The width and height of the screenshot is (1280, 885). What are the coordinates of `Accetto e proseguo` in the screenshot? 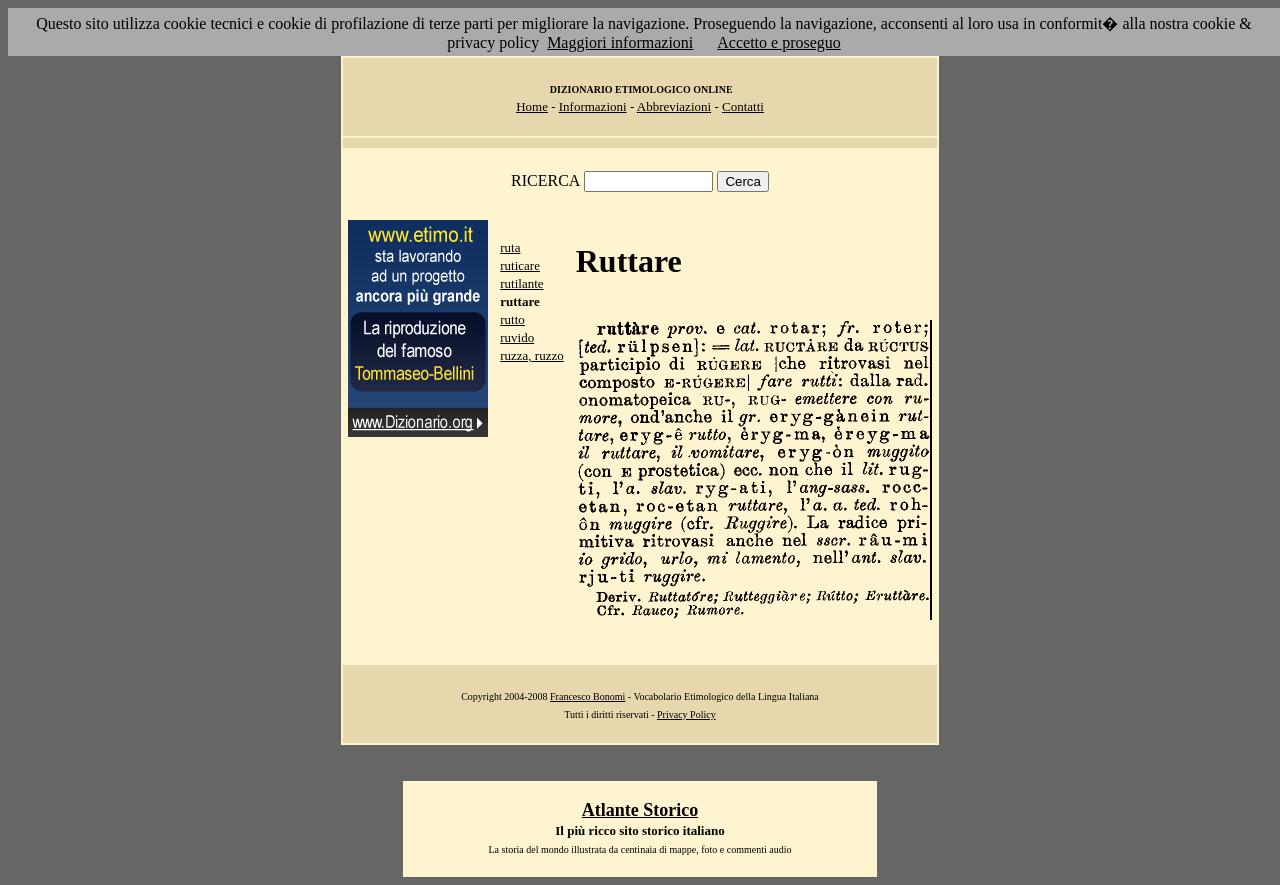 It's located at (779, 42).